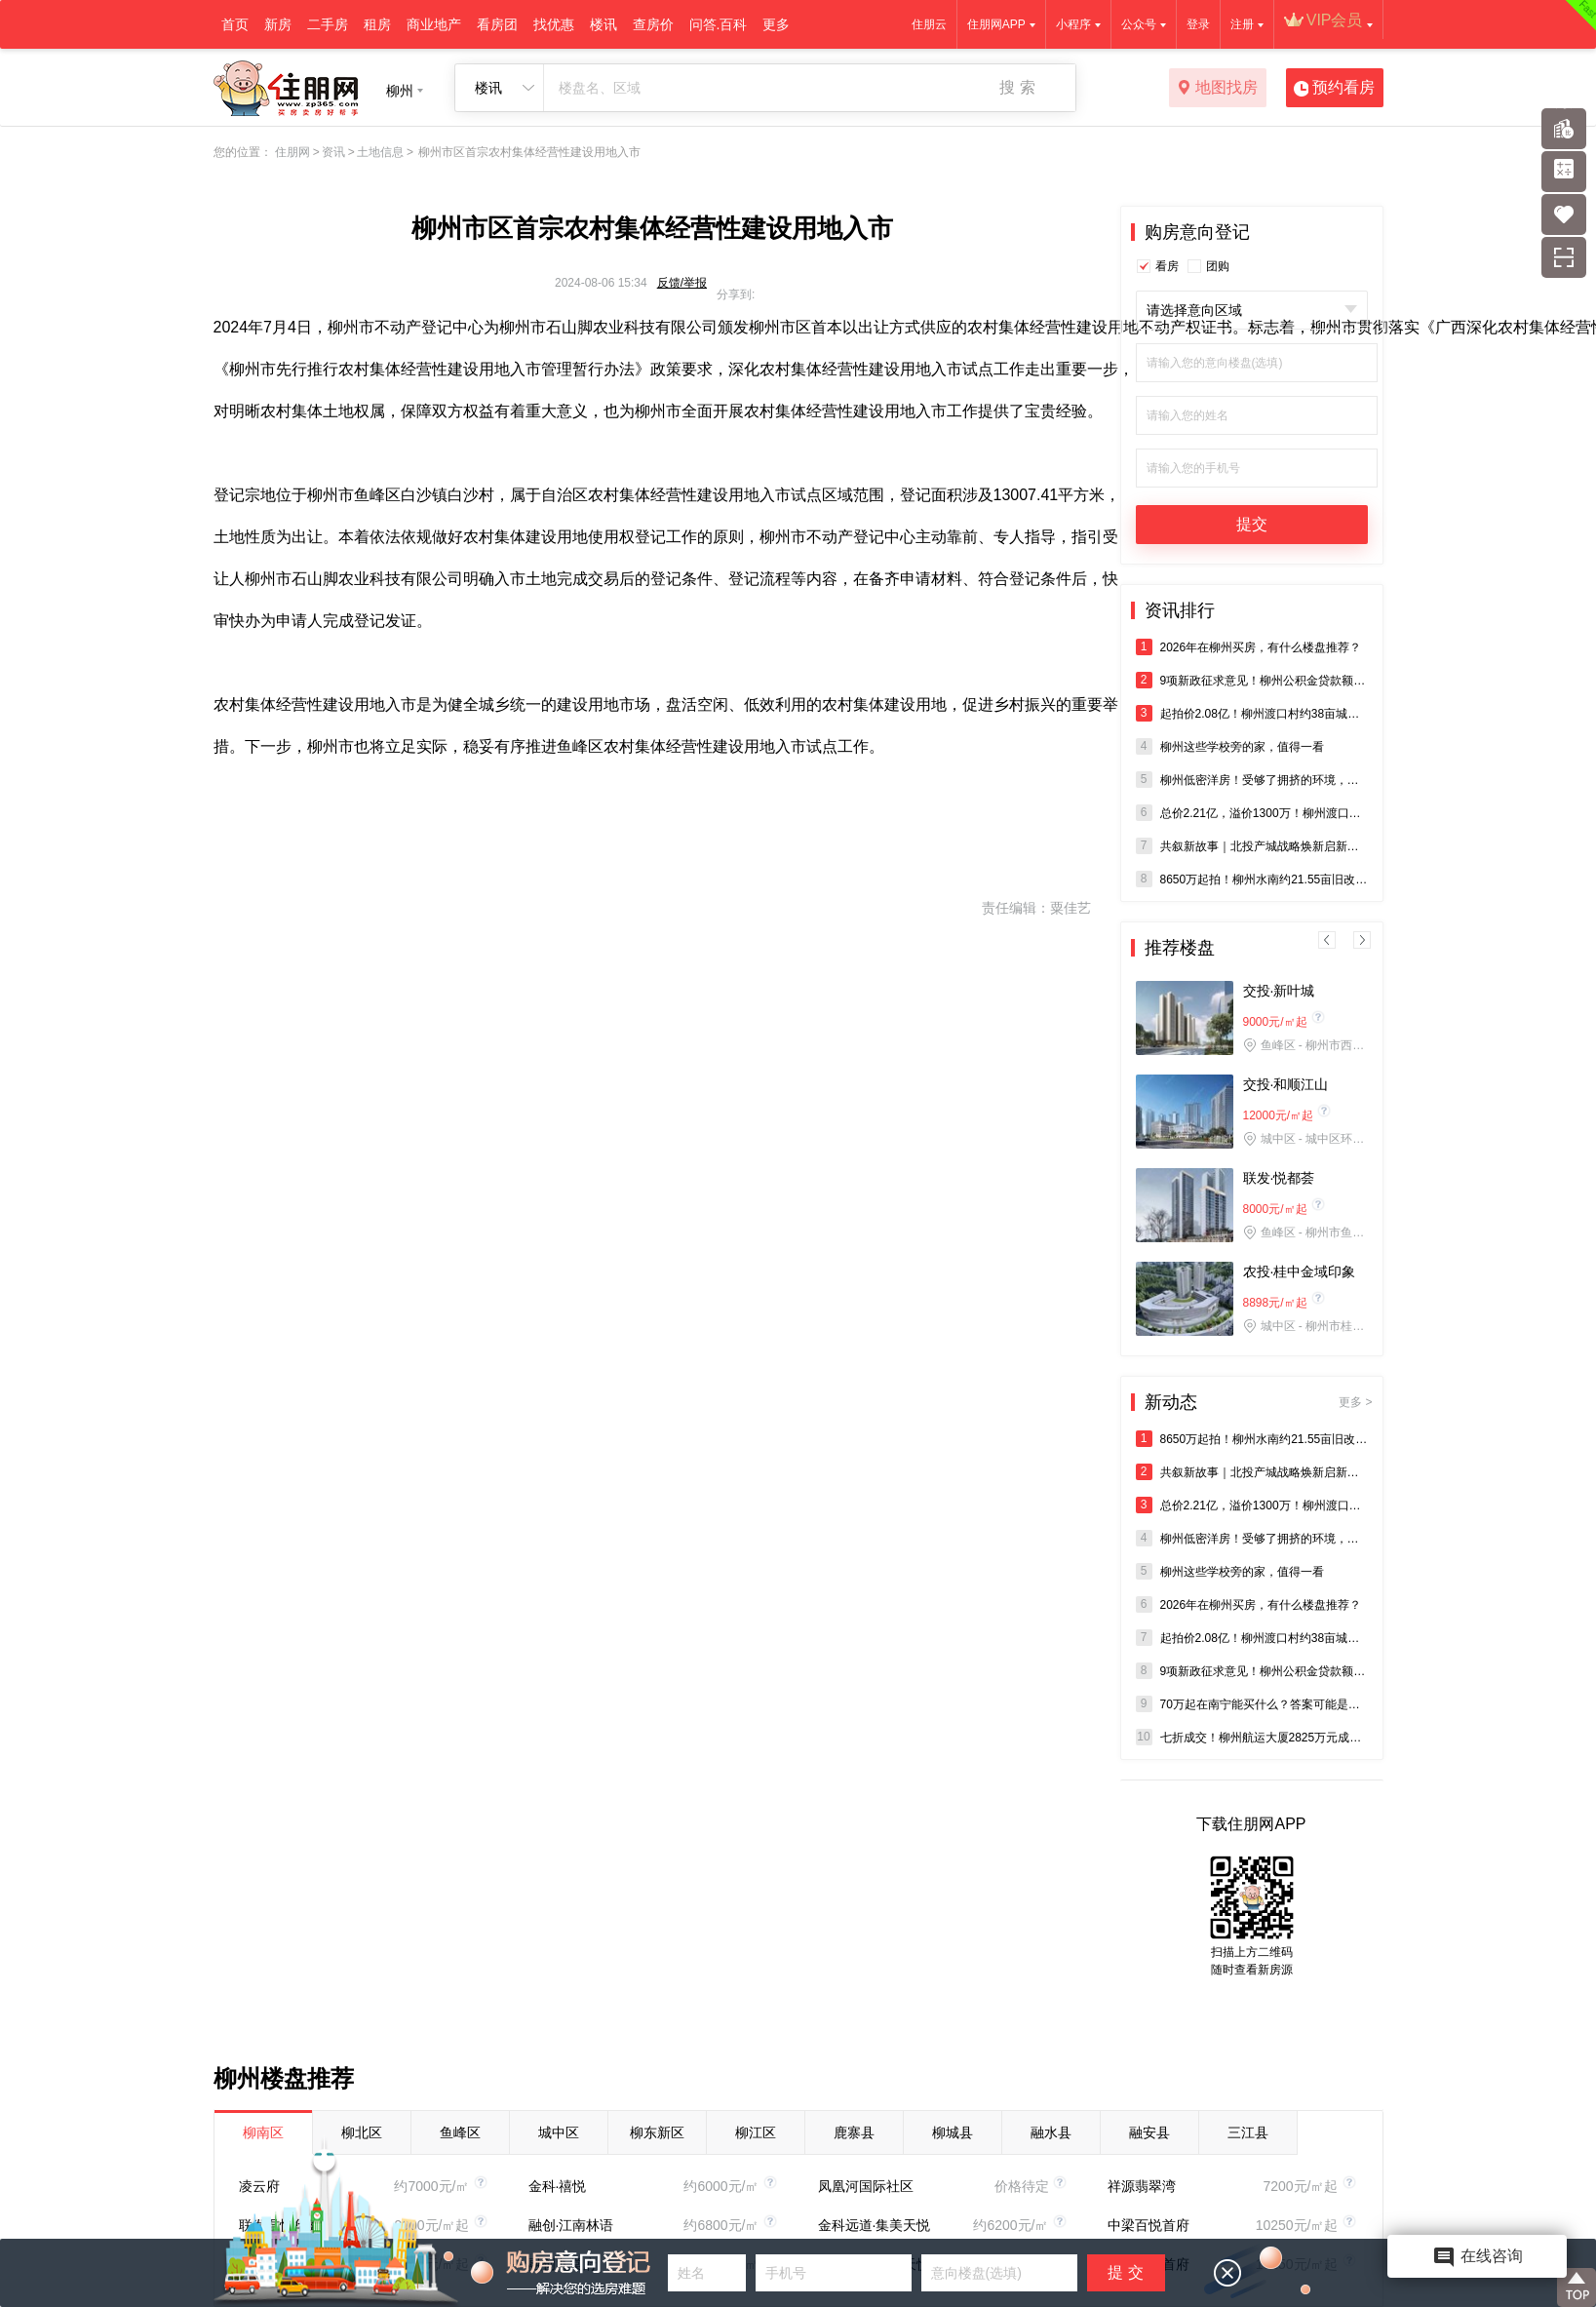 This screenshot has height=2307, width=1596. I want to click on 柳东新区, so click(657, 2132).